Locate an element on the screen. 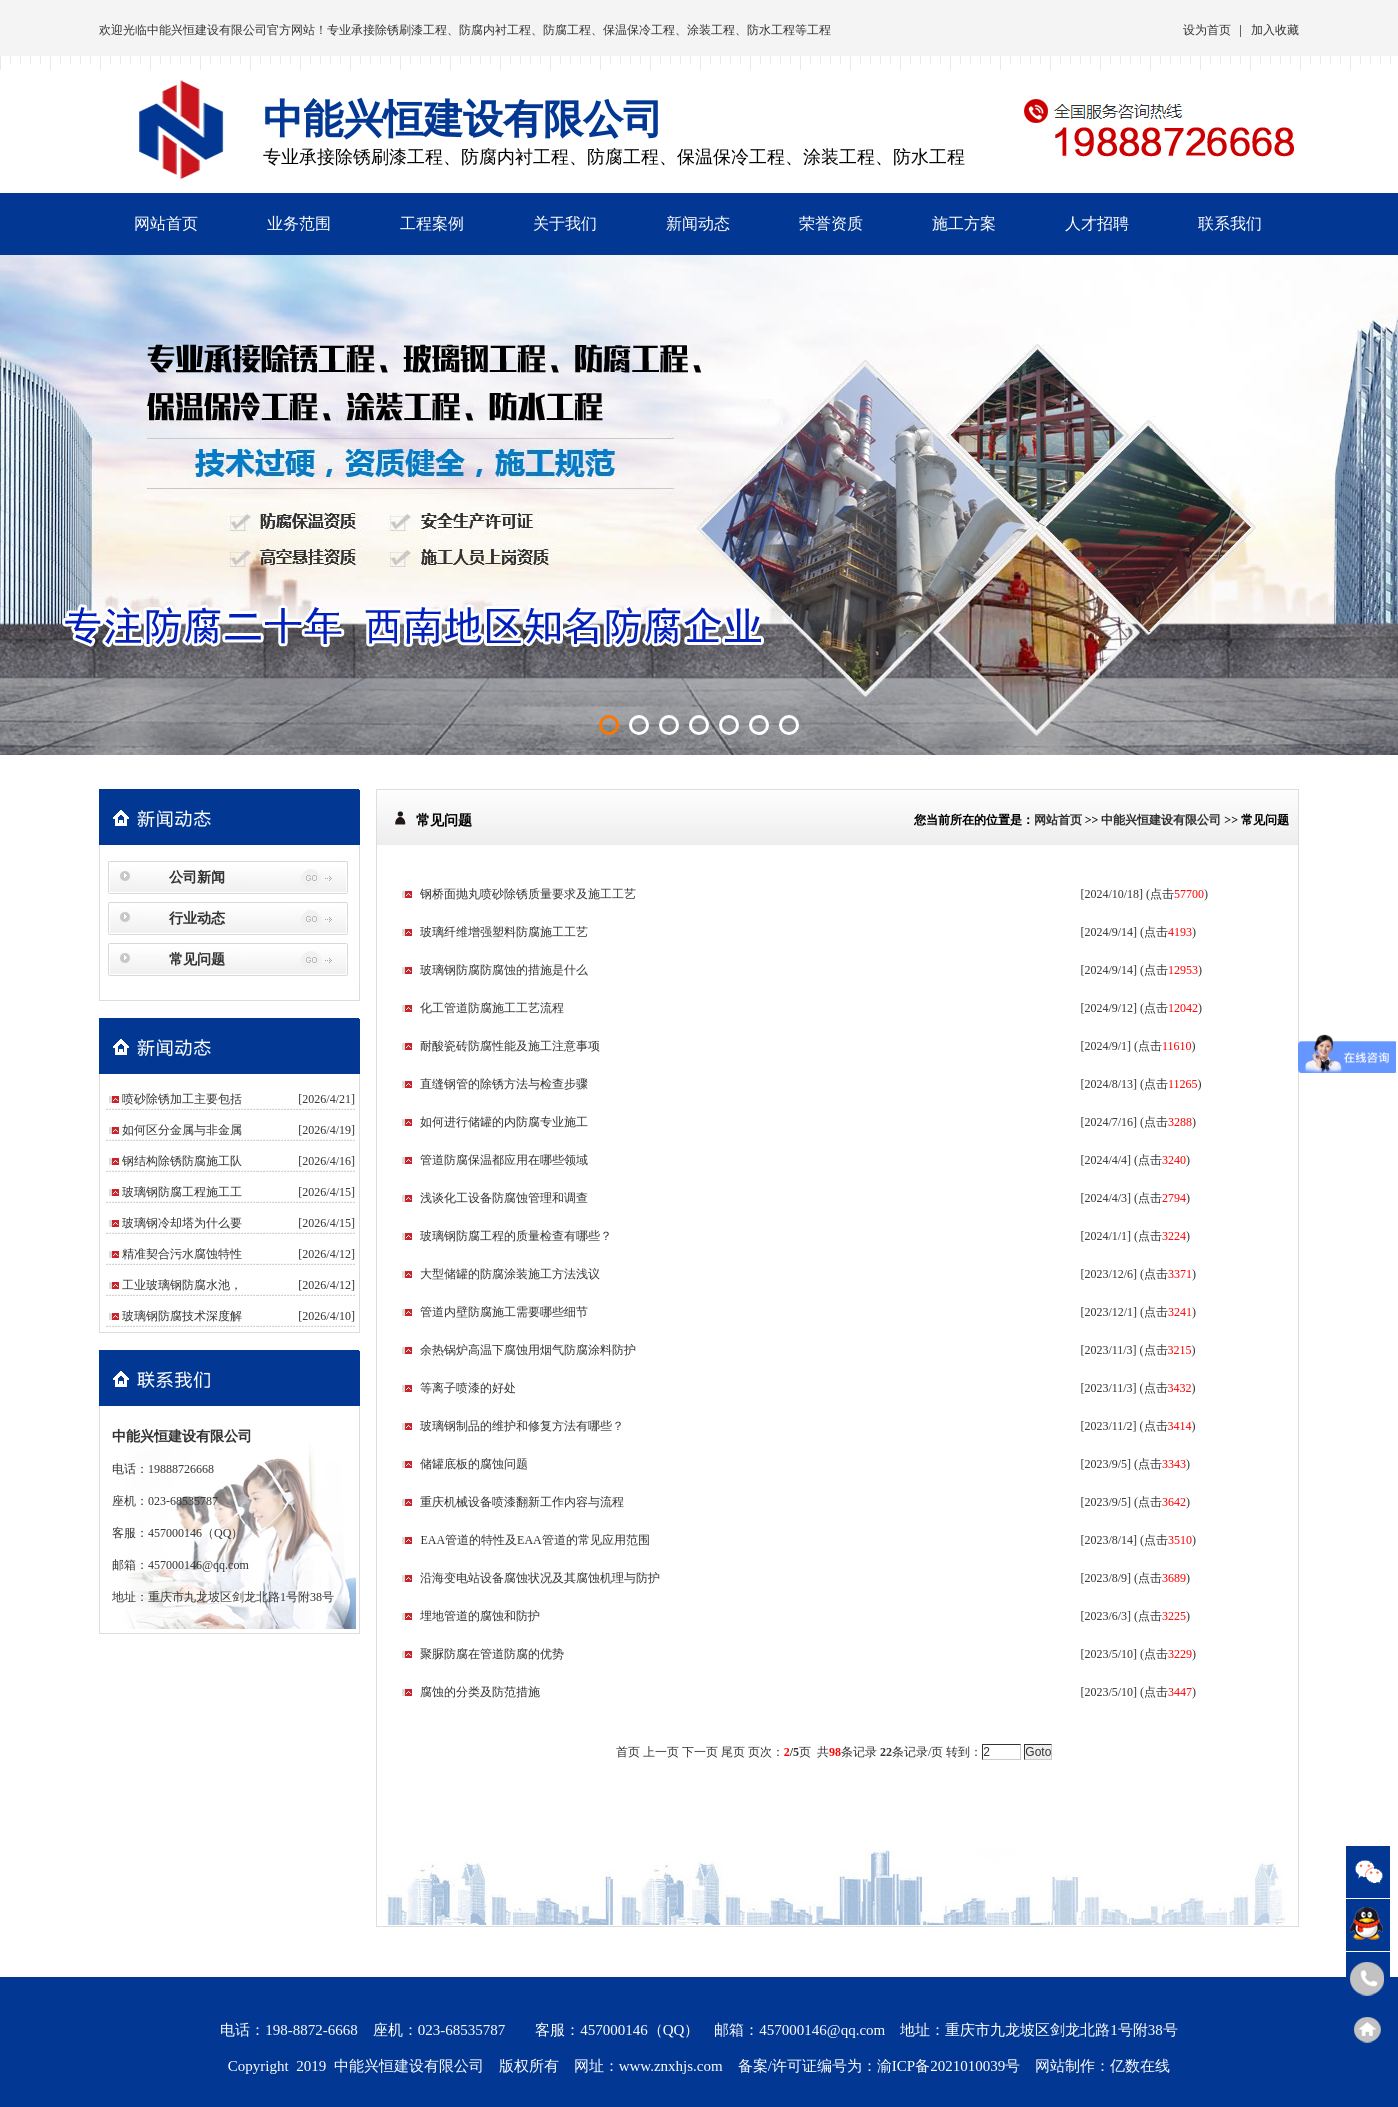 The image size is (1398, 2107). 精准契合污水腐蚀特性 is located at coordinates (182, 1254).